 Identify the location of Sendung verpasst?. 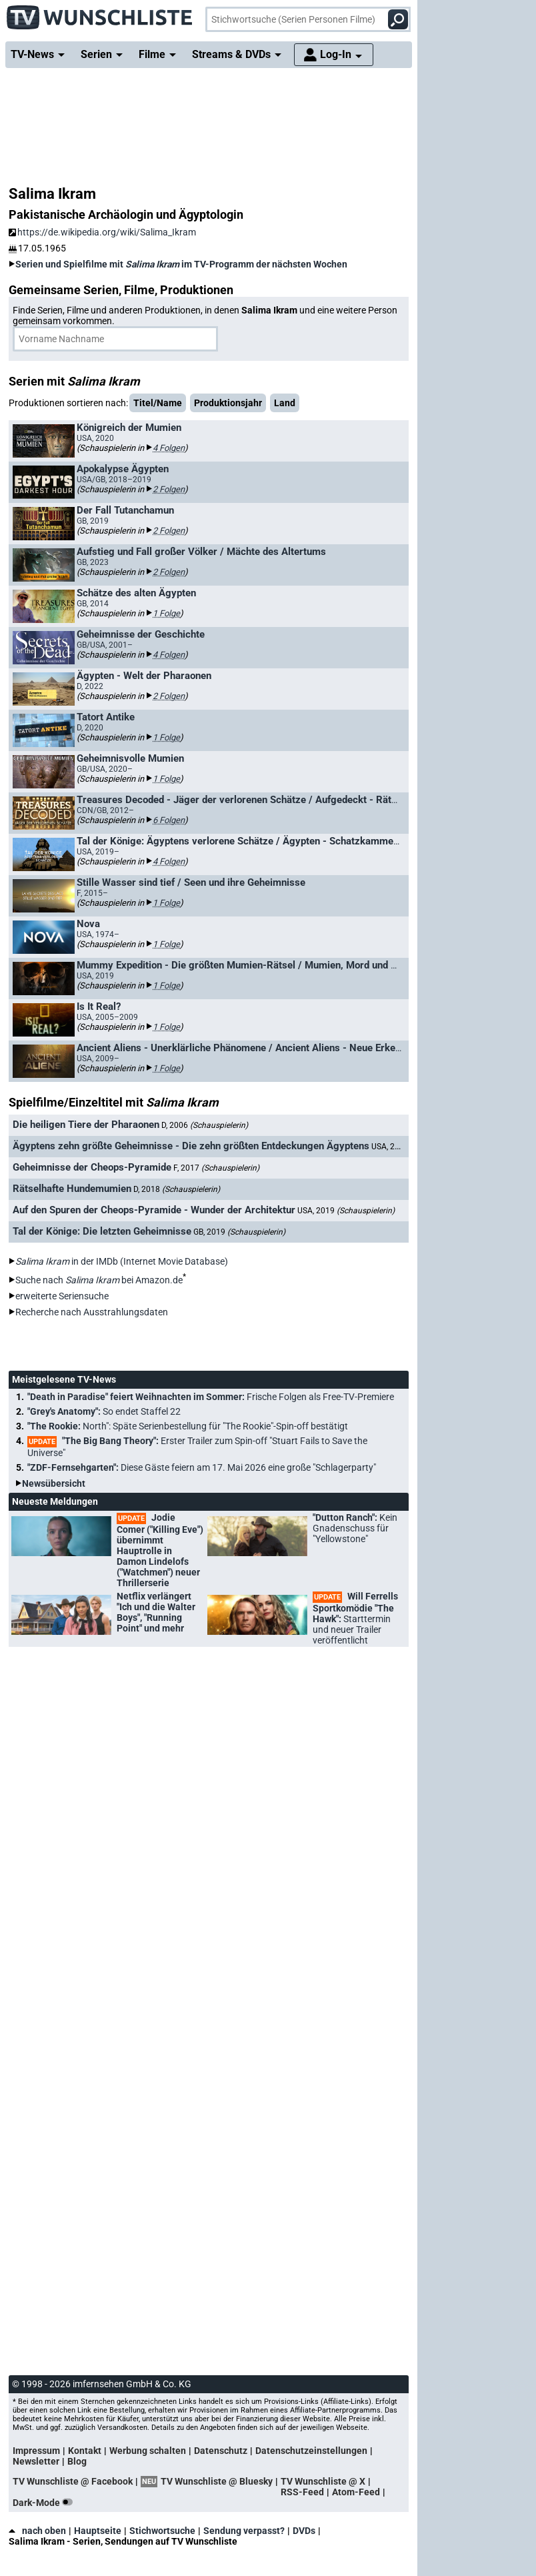
(244, 2530).